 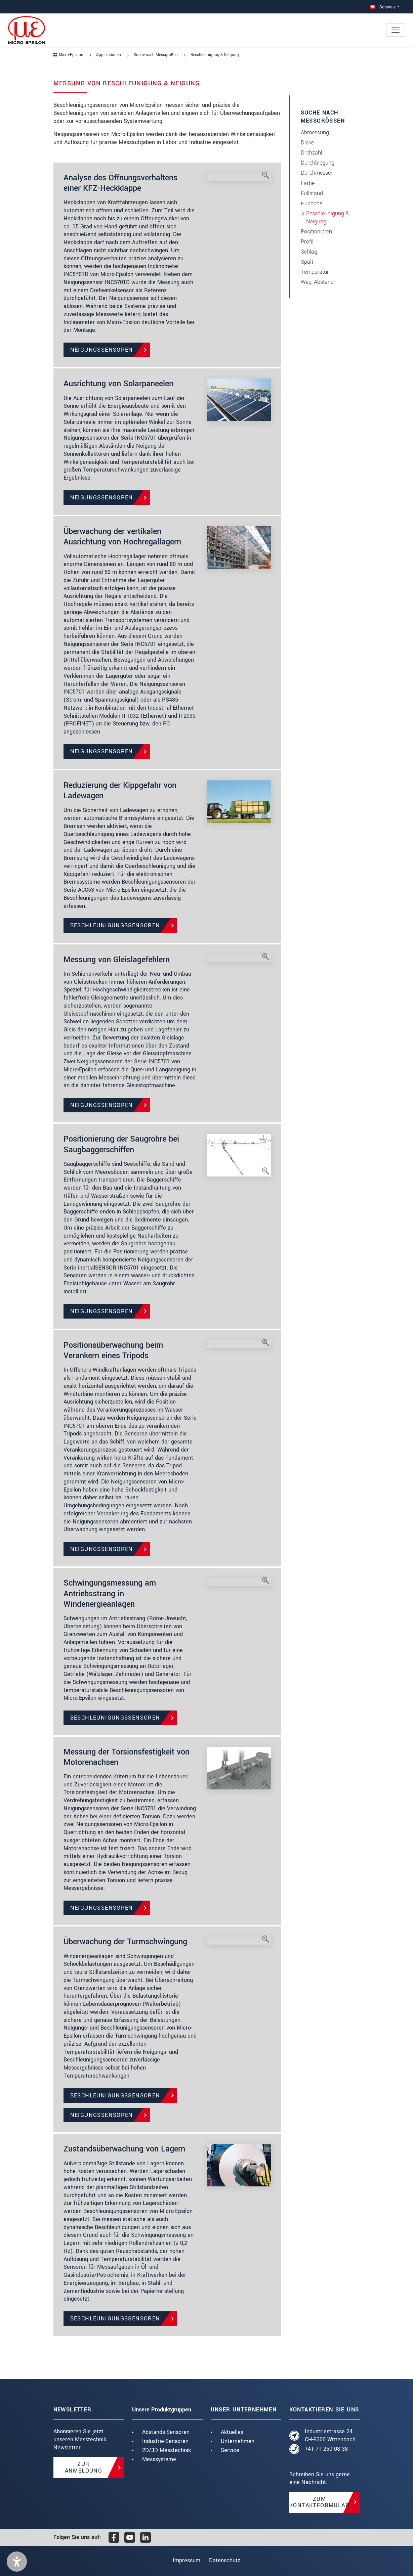 I want to click on Beschleunigungssensoren, so click(x=115, y=925).